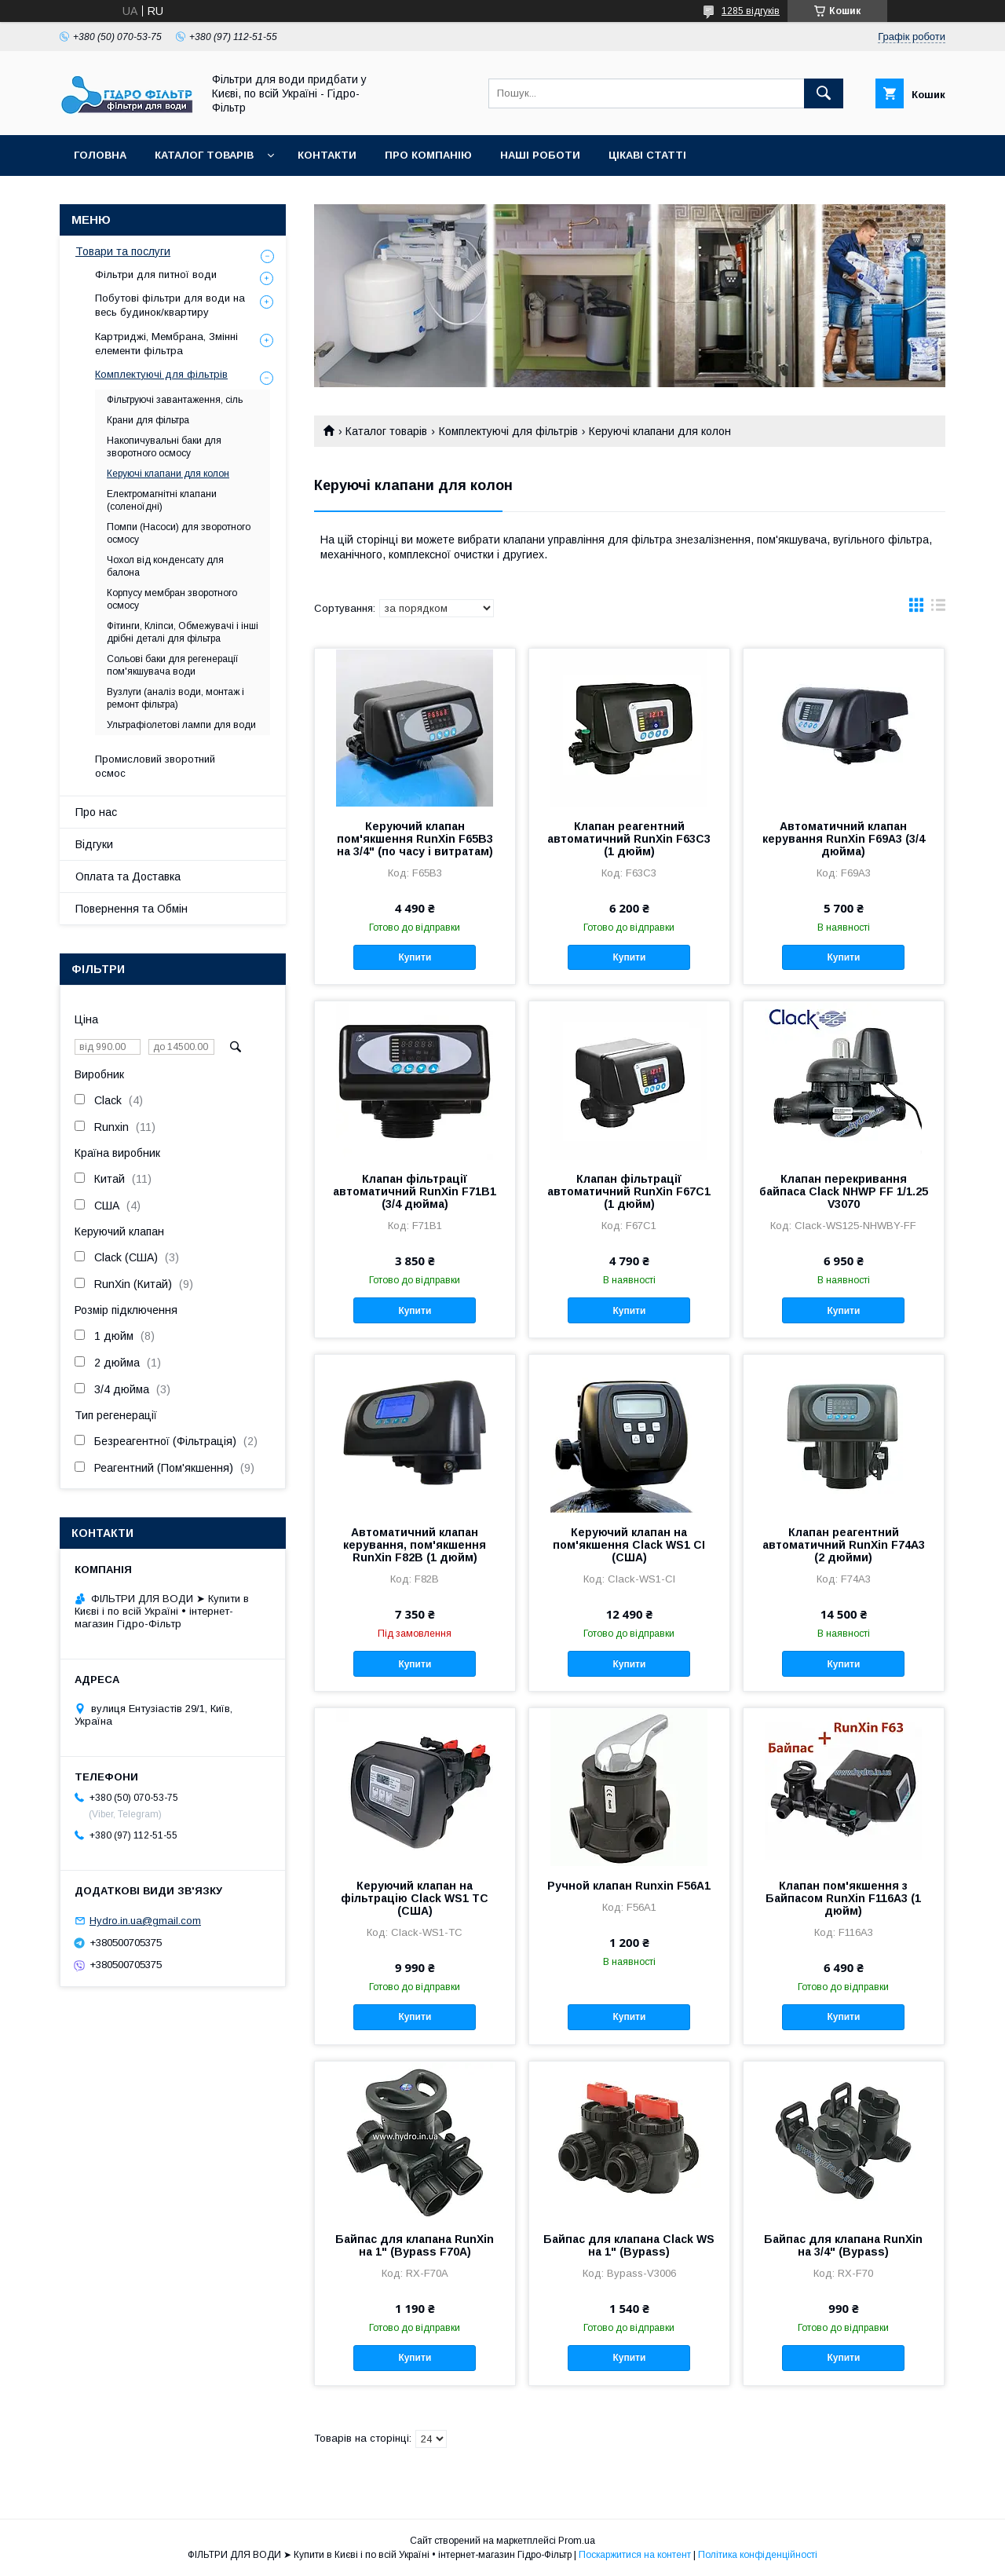 This screenshot has height=2576, width=1005. I want to click on Вузлуги (аналіз води, монтаж і ремонт фільтра), so click(175, 698).